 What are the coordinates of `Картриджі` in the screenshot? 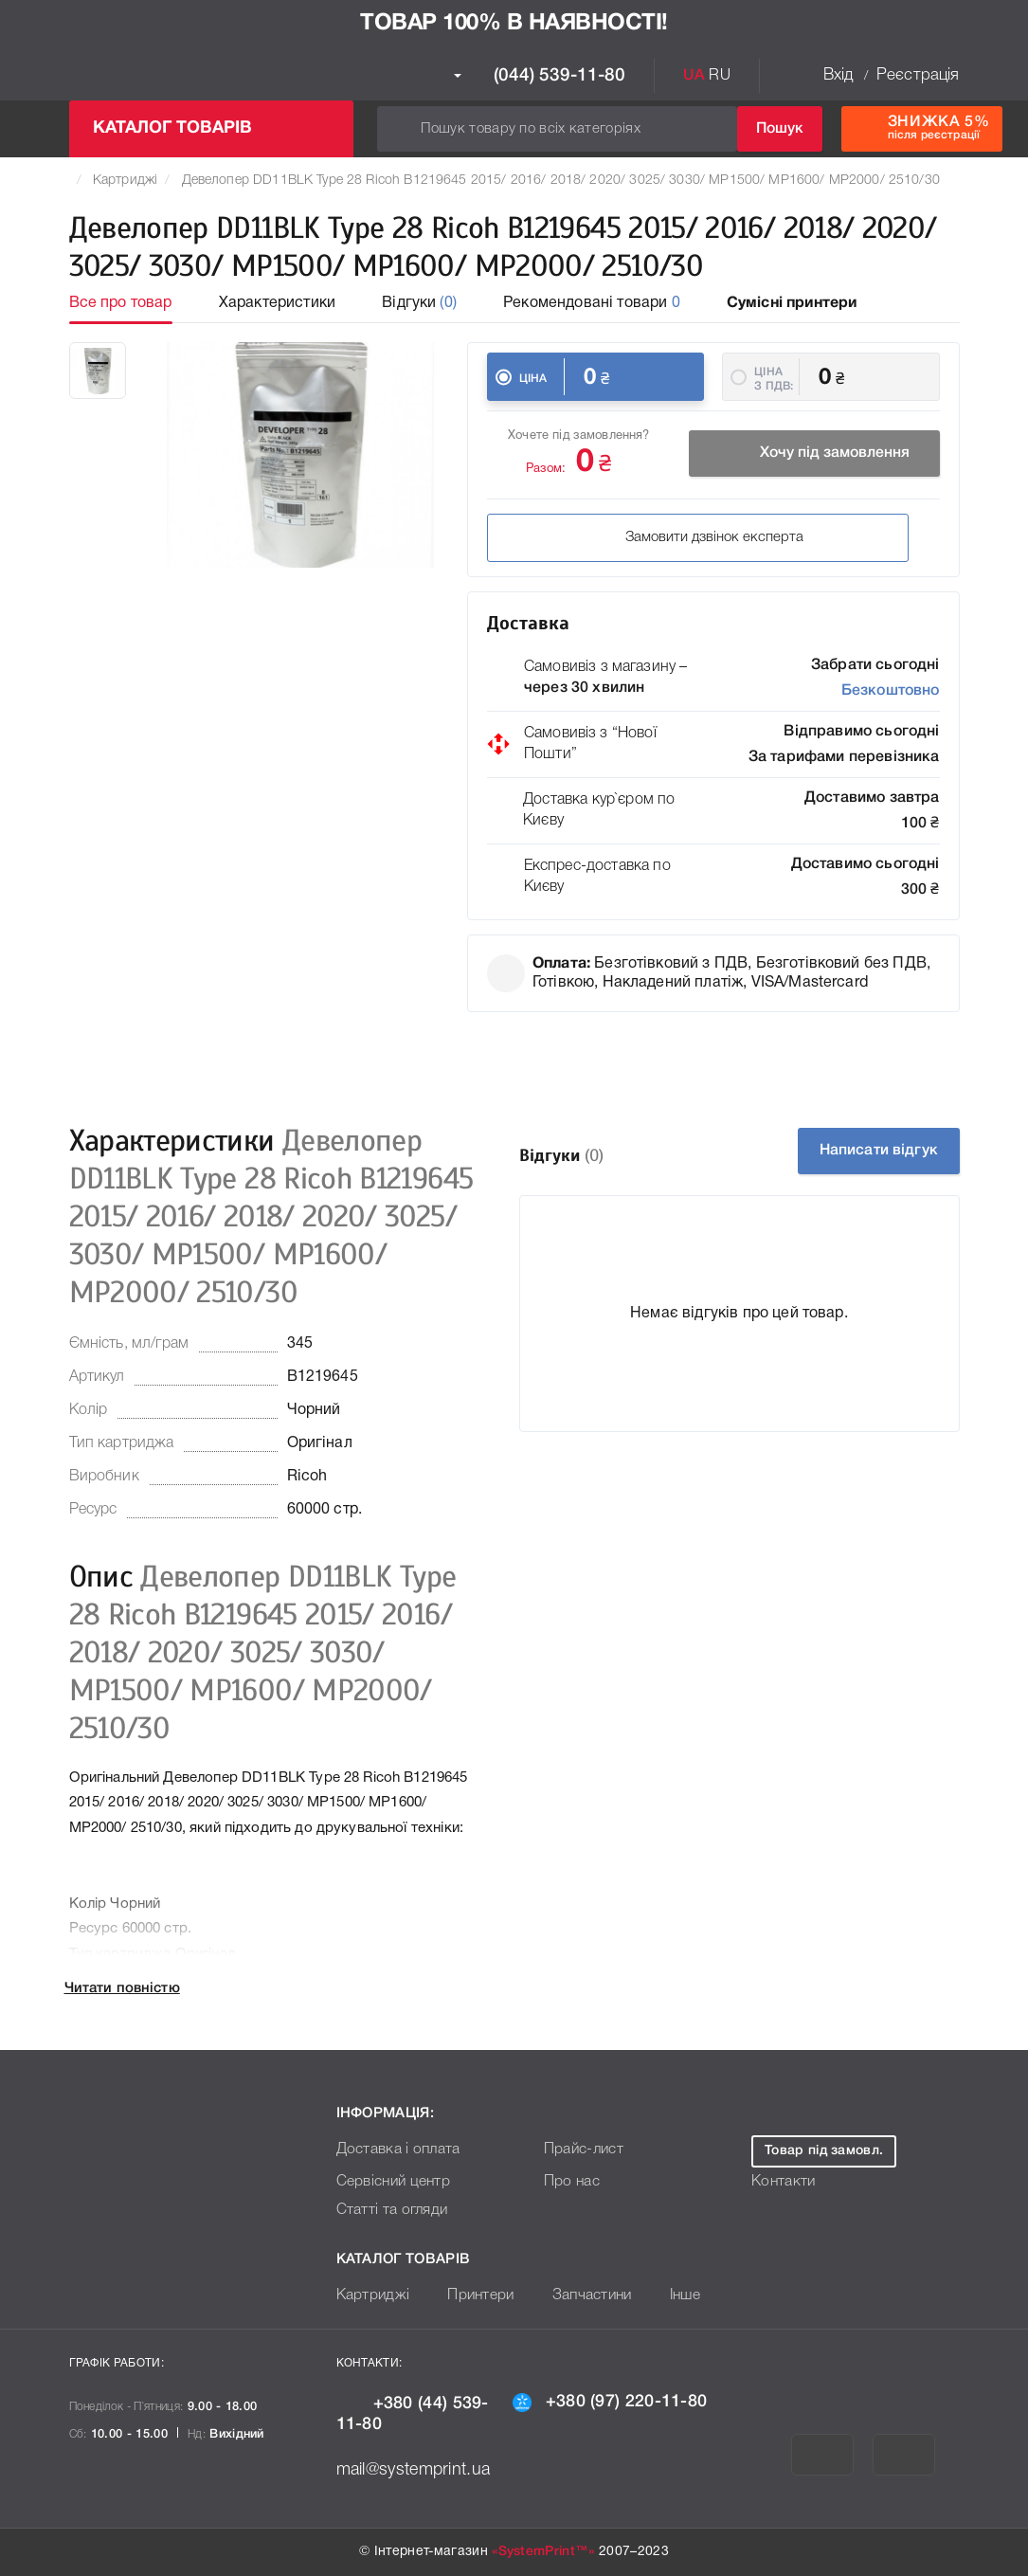 It's located at (125, 180).